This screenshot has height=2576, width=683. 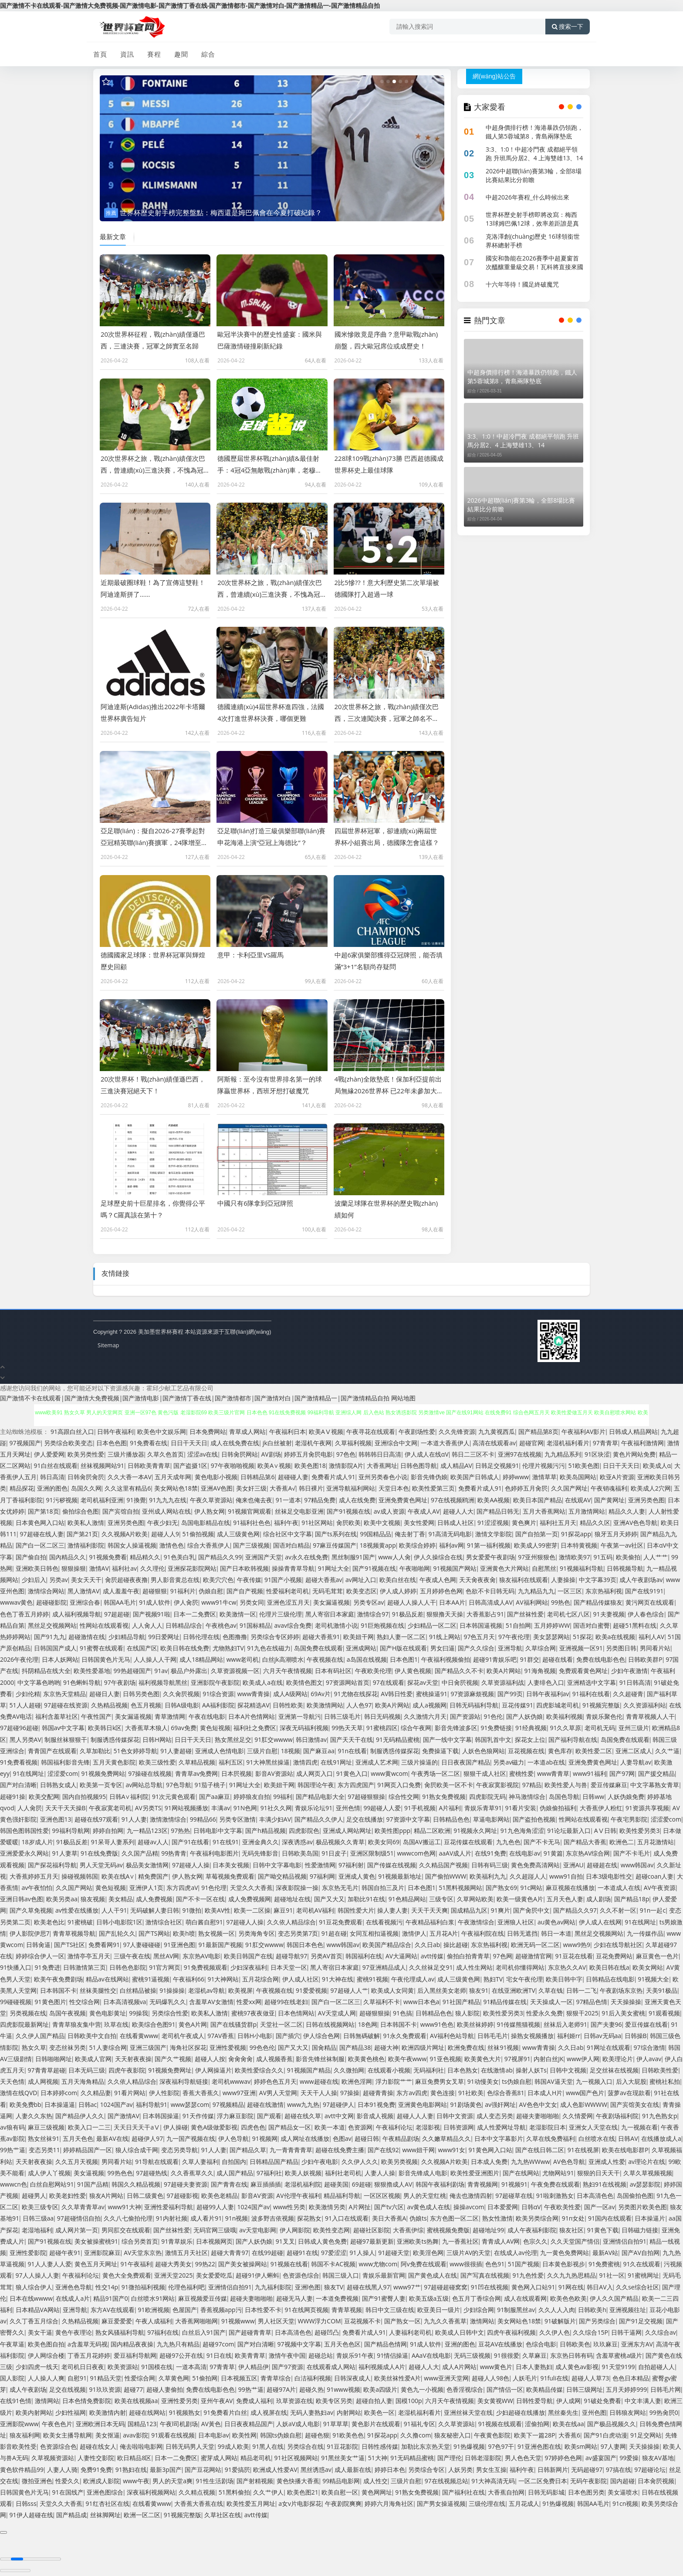 What do you see at coordinates (593, 2127) in the screenshot?
I see `亚洲女人天堂在线` at bounding box center [593, 2127].